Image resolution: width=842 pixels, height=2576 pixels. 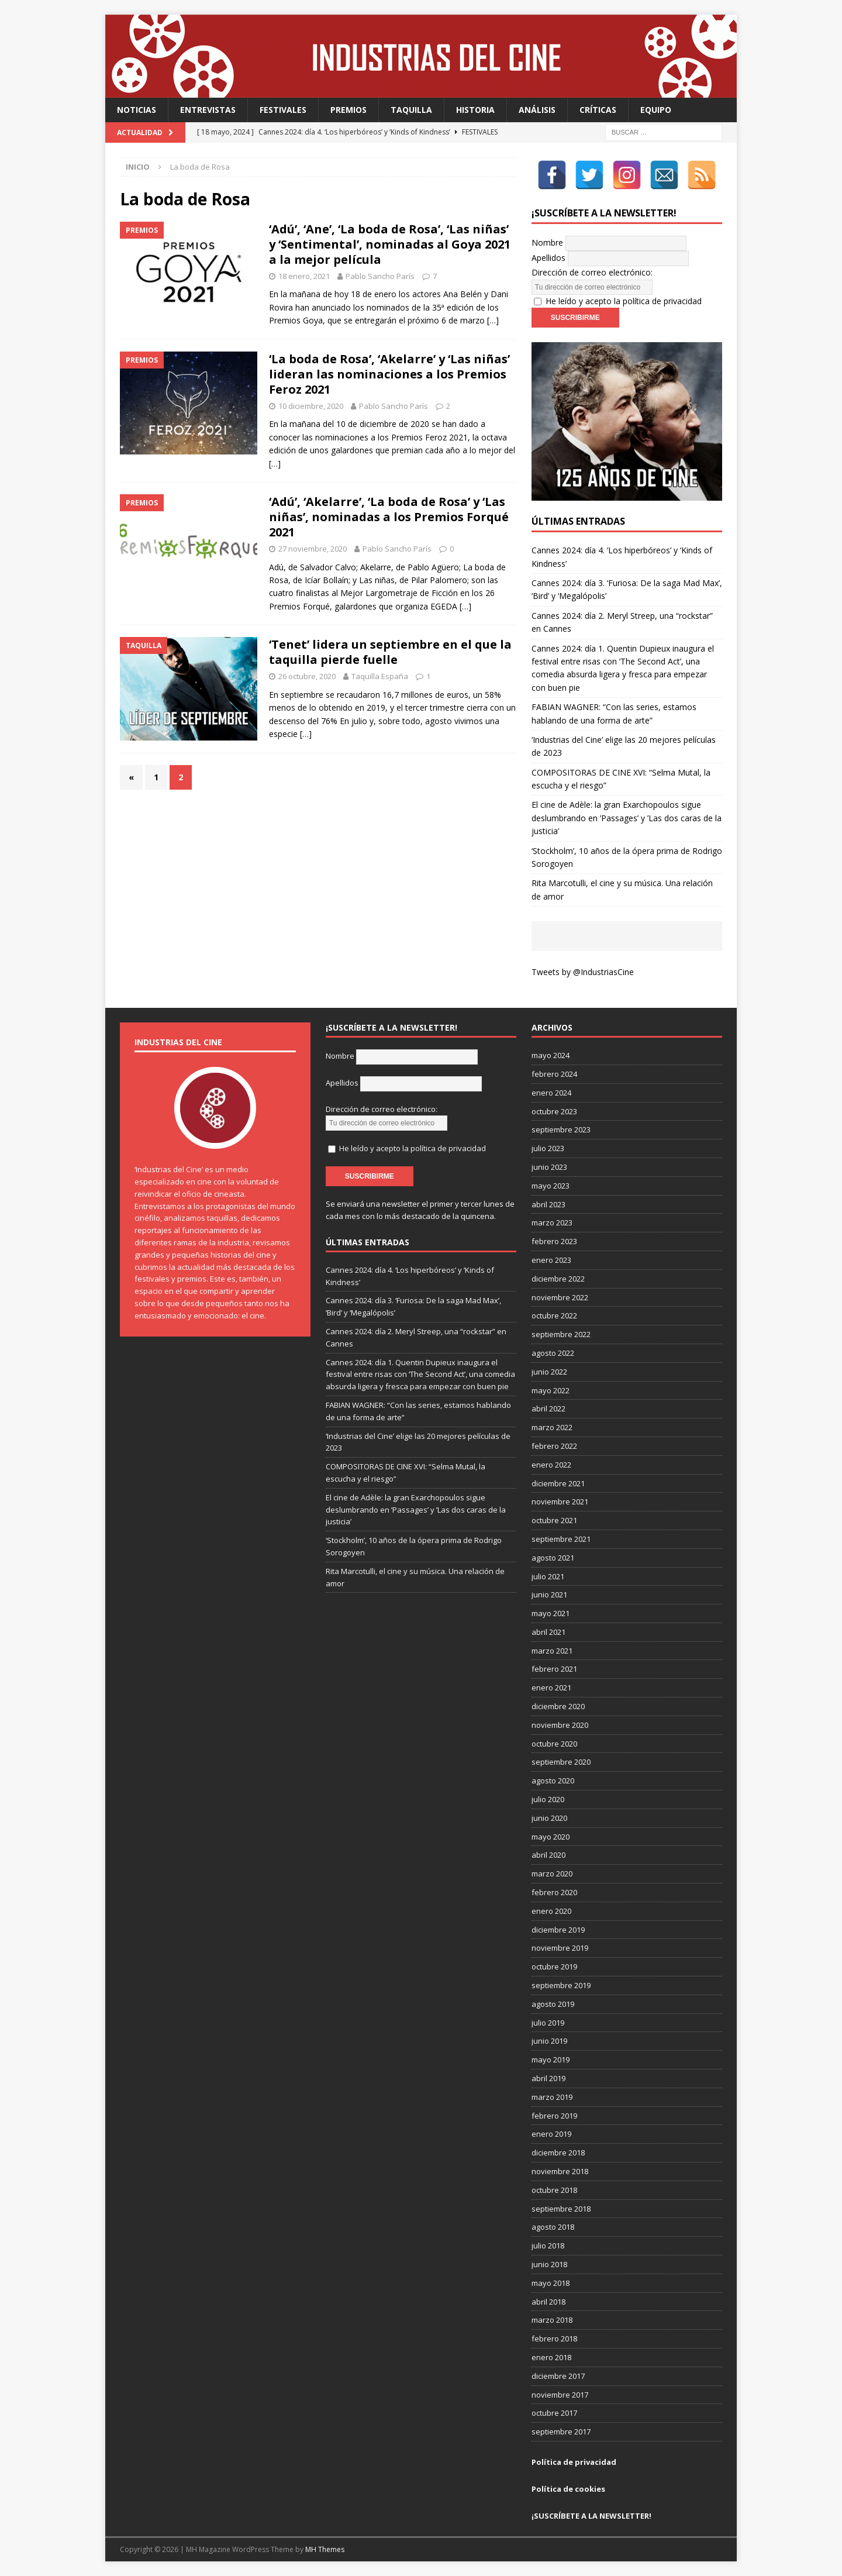 What do you see at coordinates (553, 2227) in the screenshot?
I see `agosto 2018` at bounding box center [553, 2227].